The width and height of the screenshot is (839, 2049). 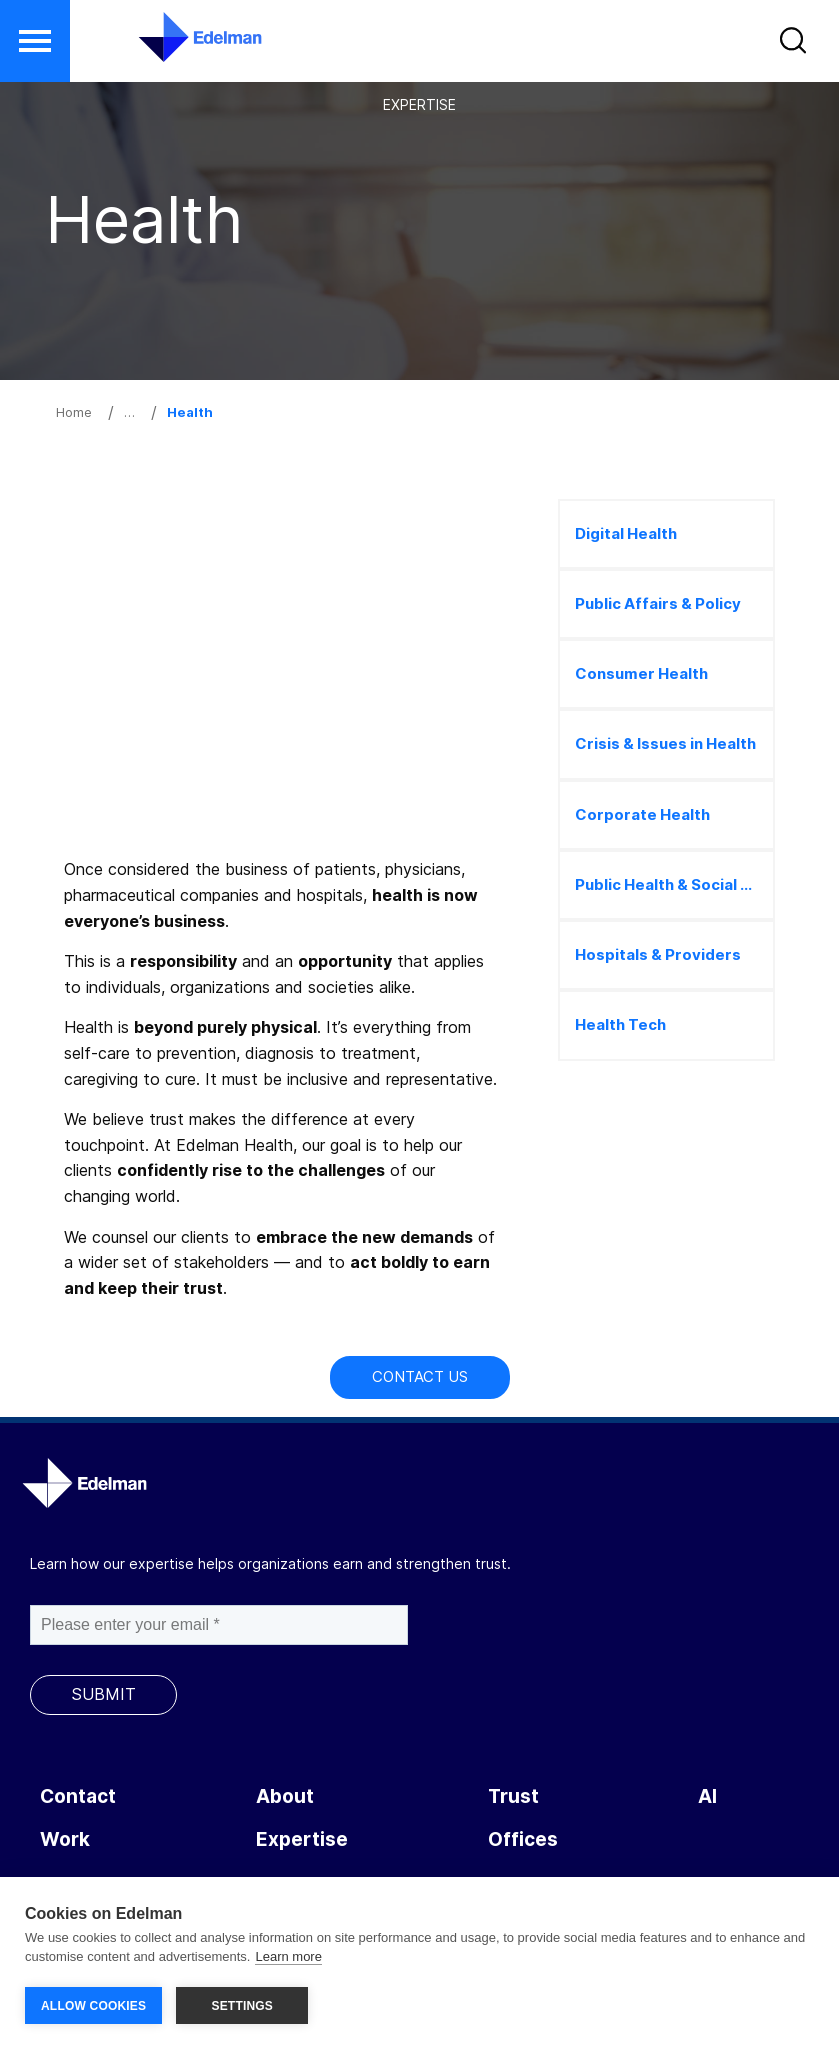 I want to click on Digital Health, so click(x=626, y=533).